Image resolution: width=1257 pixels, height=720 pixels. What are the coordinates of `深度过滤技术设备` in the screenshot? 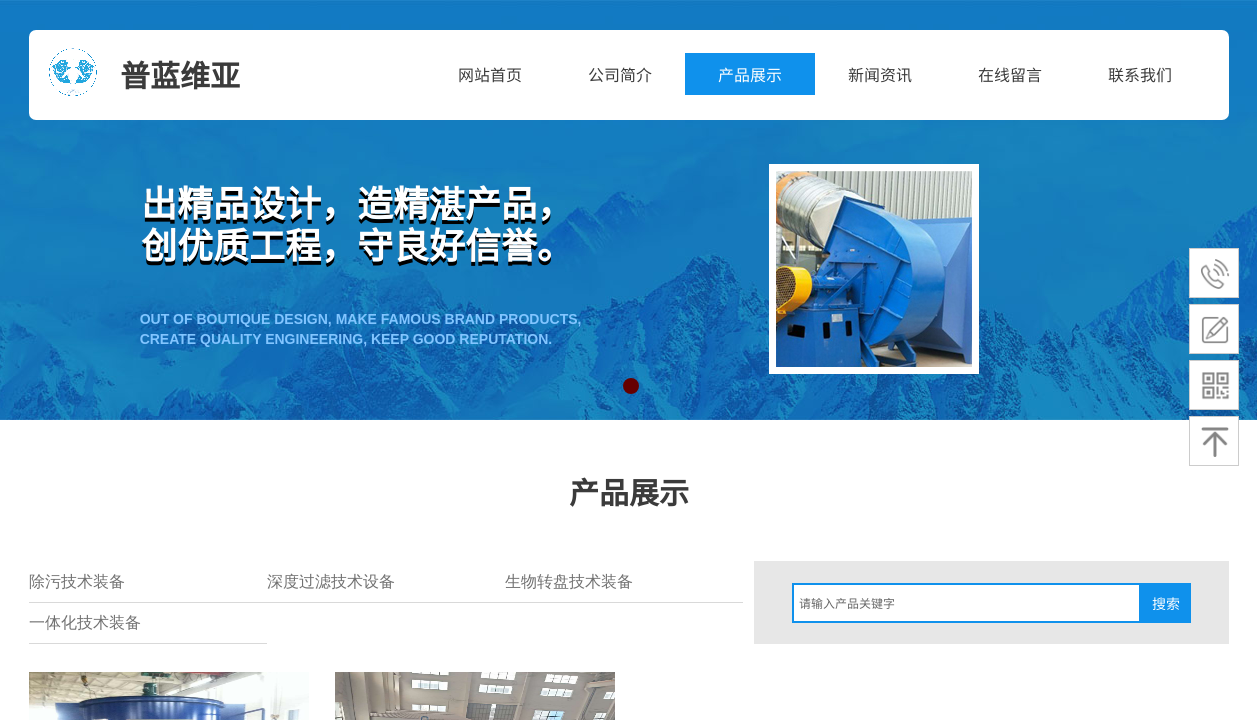 It's located at (331, 581).